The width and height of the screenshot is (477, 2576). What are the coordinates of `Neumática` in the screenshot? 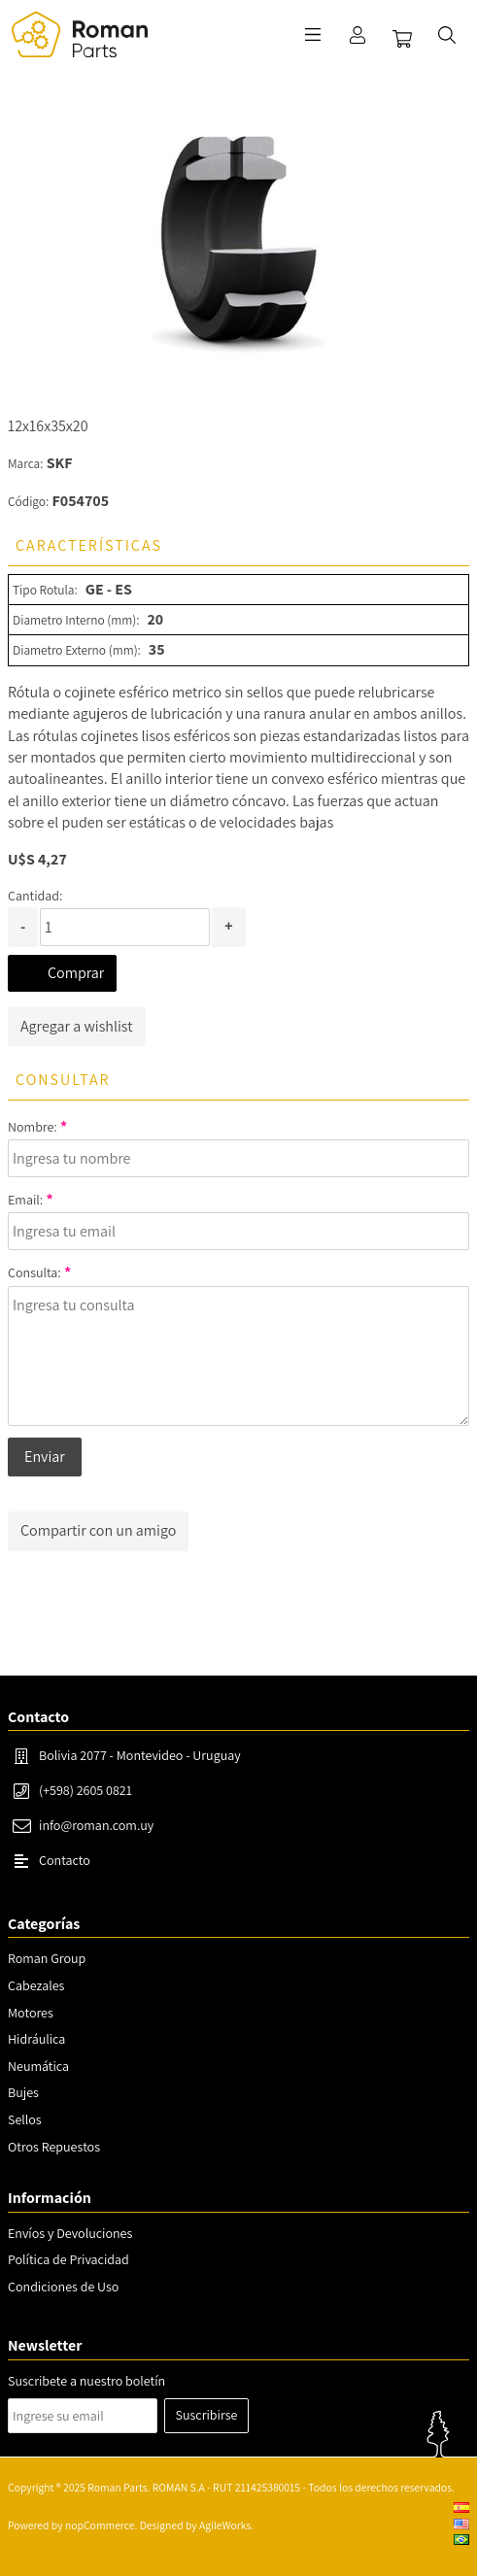 It's located at (38, 2066).